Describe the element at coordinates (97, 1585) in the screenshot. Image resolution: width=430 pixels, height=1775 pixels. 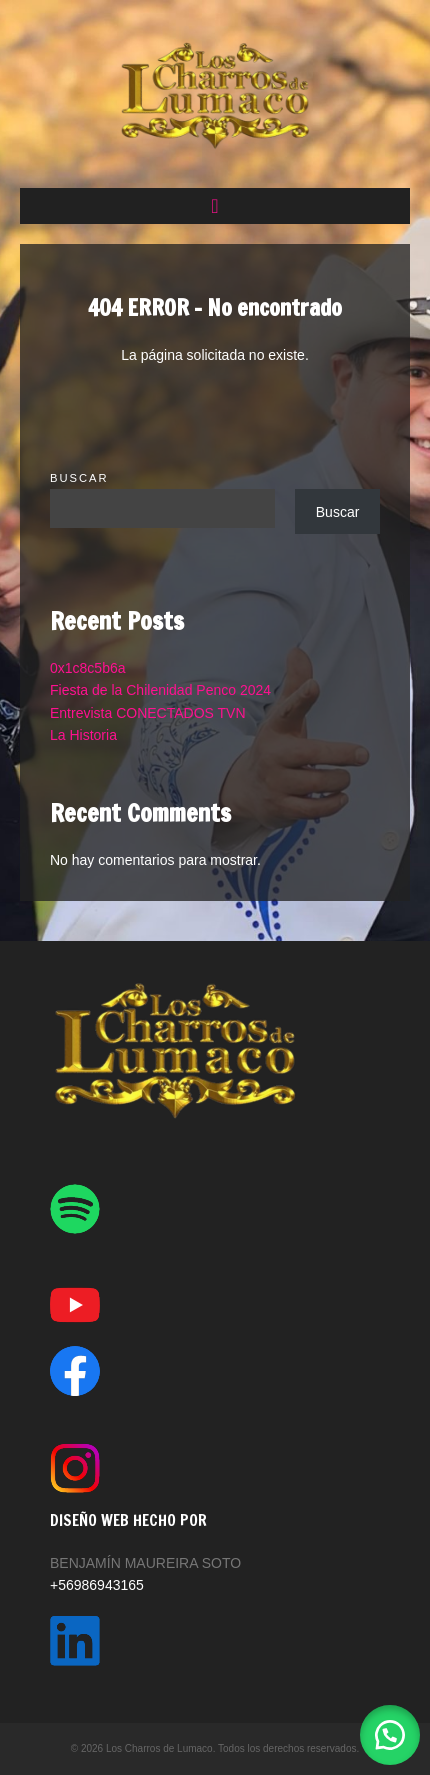
I see `+56986943165` at that location.